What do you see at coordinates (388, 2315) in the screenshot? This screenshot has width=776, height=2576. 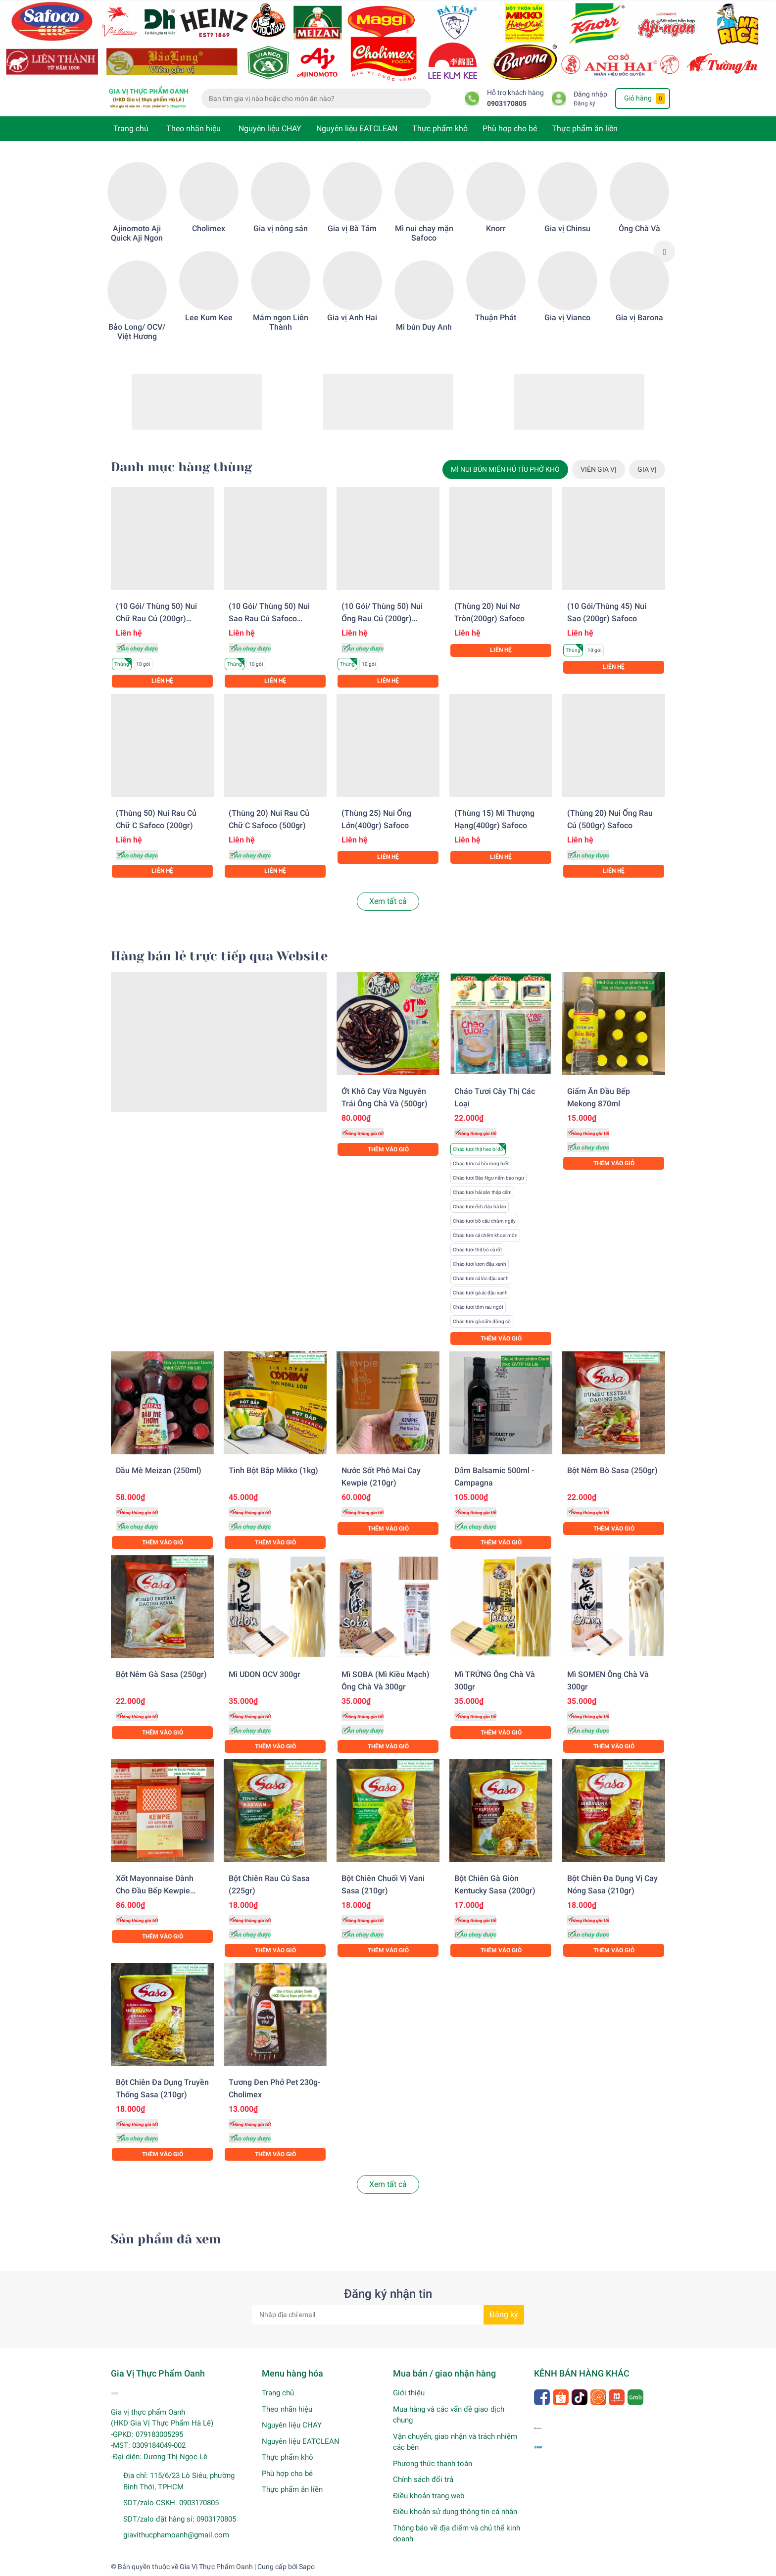 I see `[Địa chỉ Email]` at bounding box center [388, 2315].